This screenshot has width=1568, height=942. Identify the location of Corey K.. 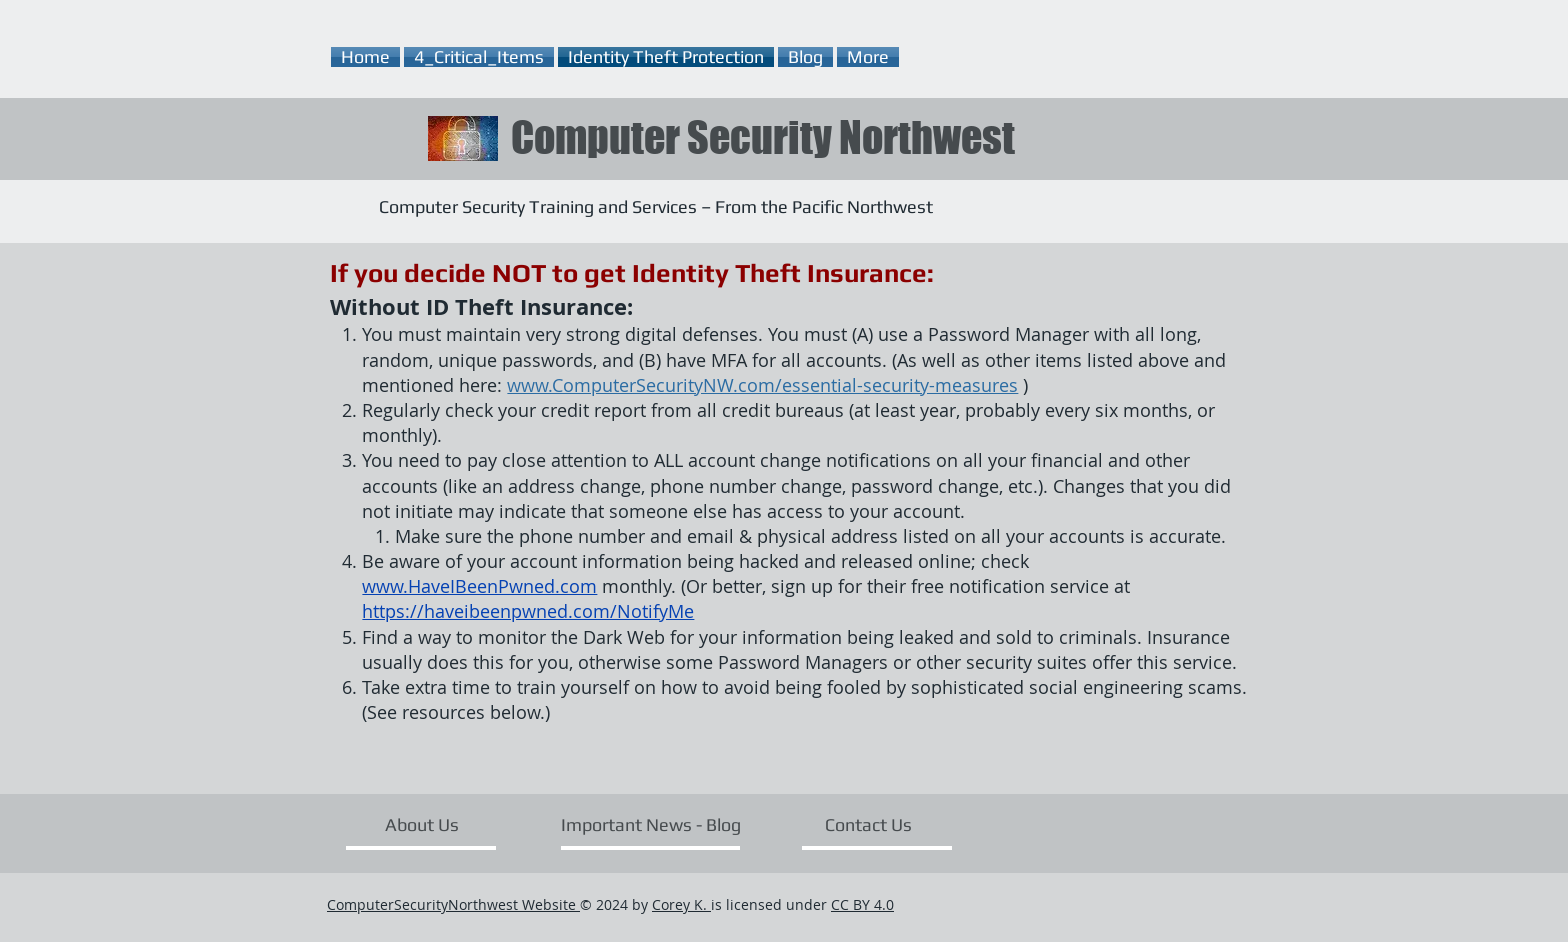
(681, 904).